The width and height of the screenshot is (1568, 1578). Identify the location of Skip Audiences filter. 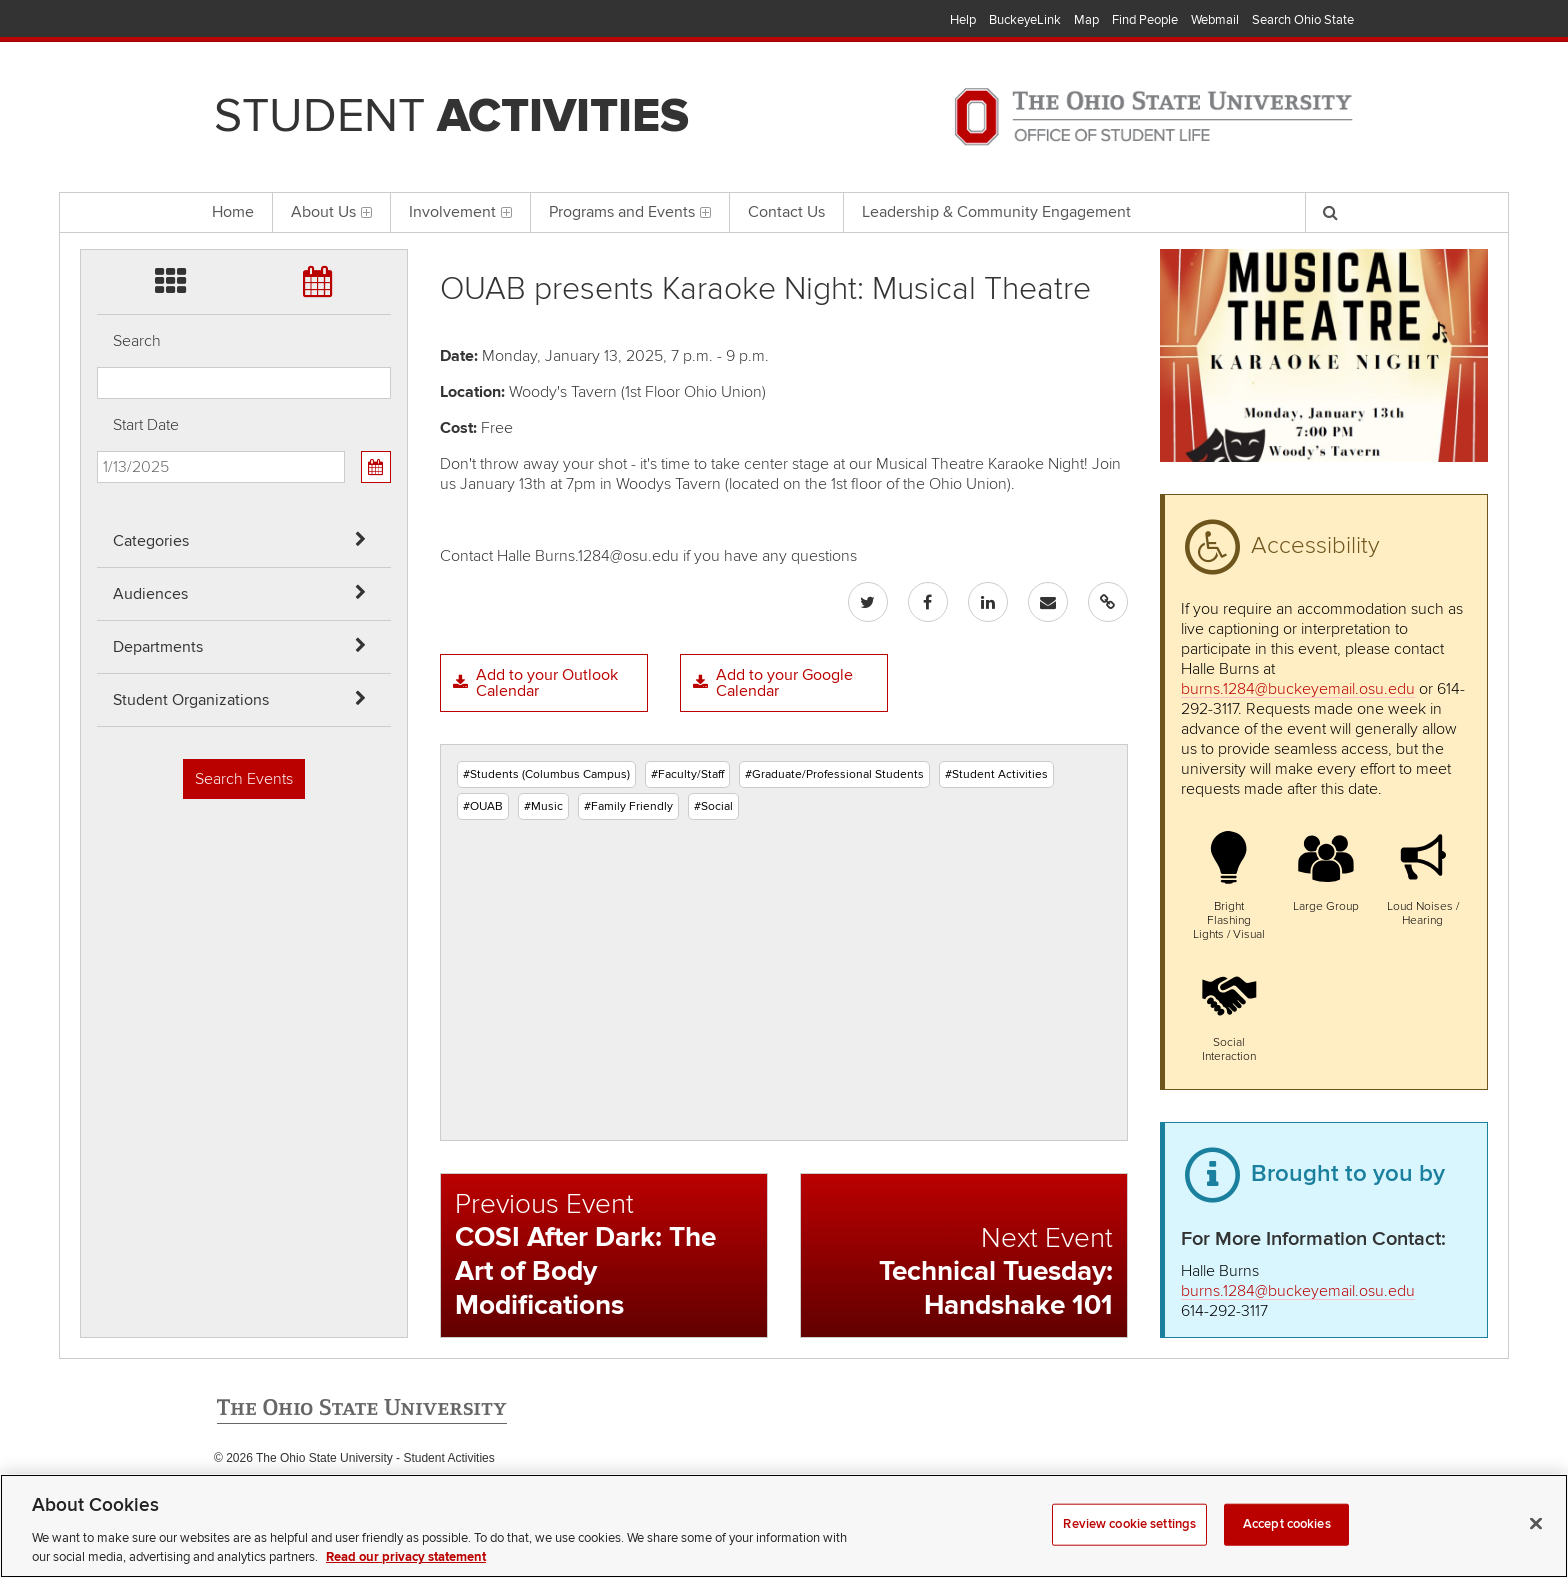
(97, 68).